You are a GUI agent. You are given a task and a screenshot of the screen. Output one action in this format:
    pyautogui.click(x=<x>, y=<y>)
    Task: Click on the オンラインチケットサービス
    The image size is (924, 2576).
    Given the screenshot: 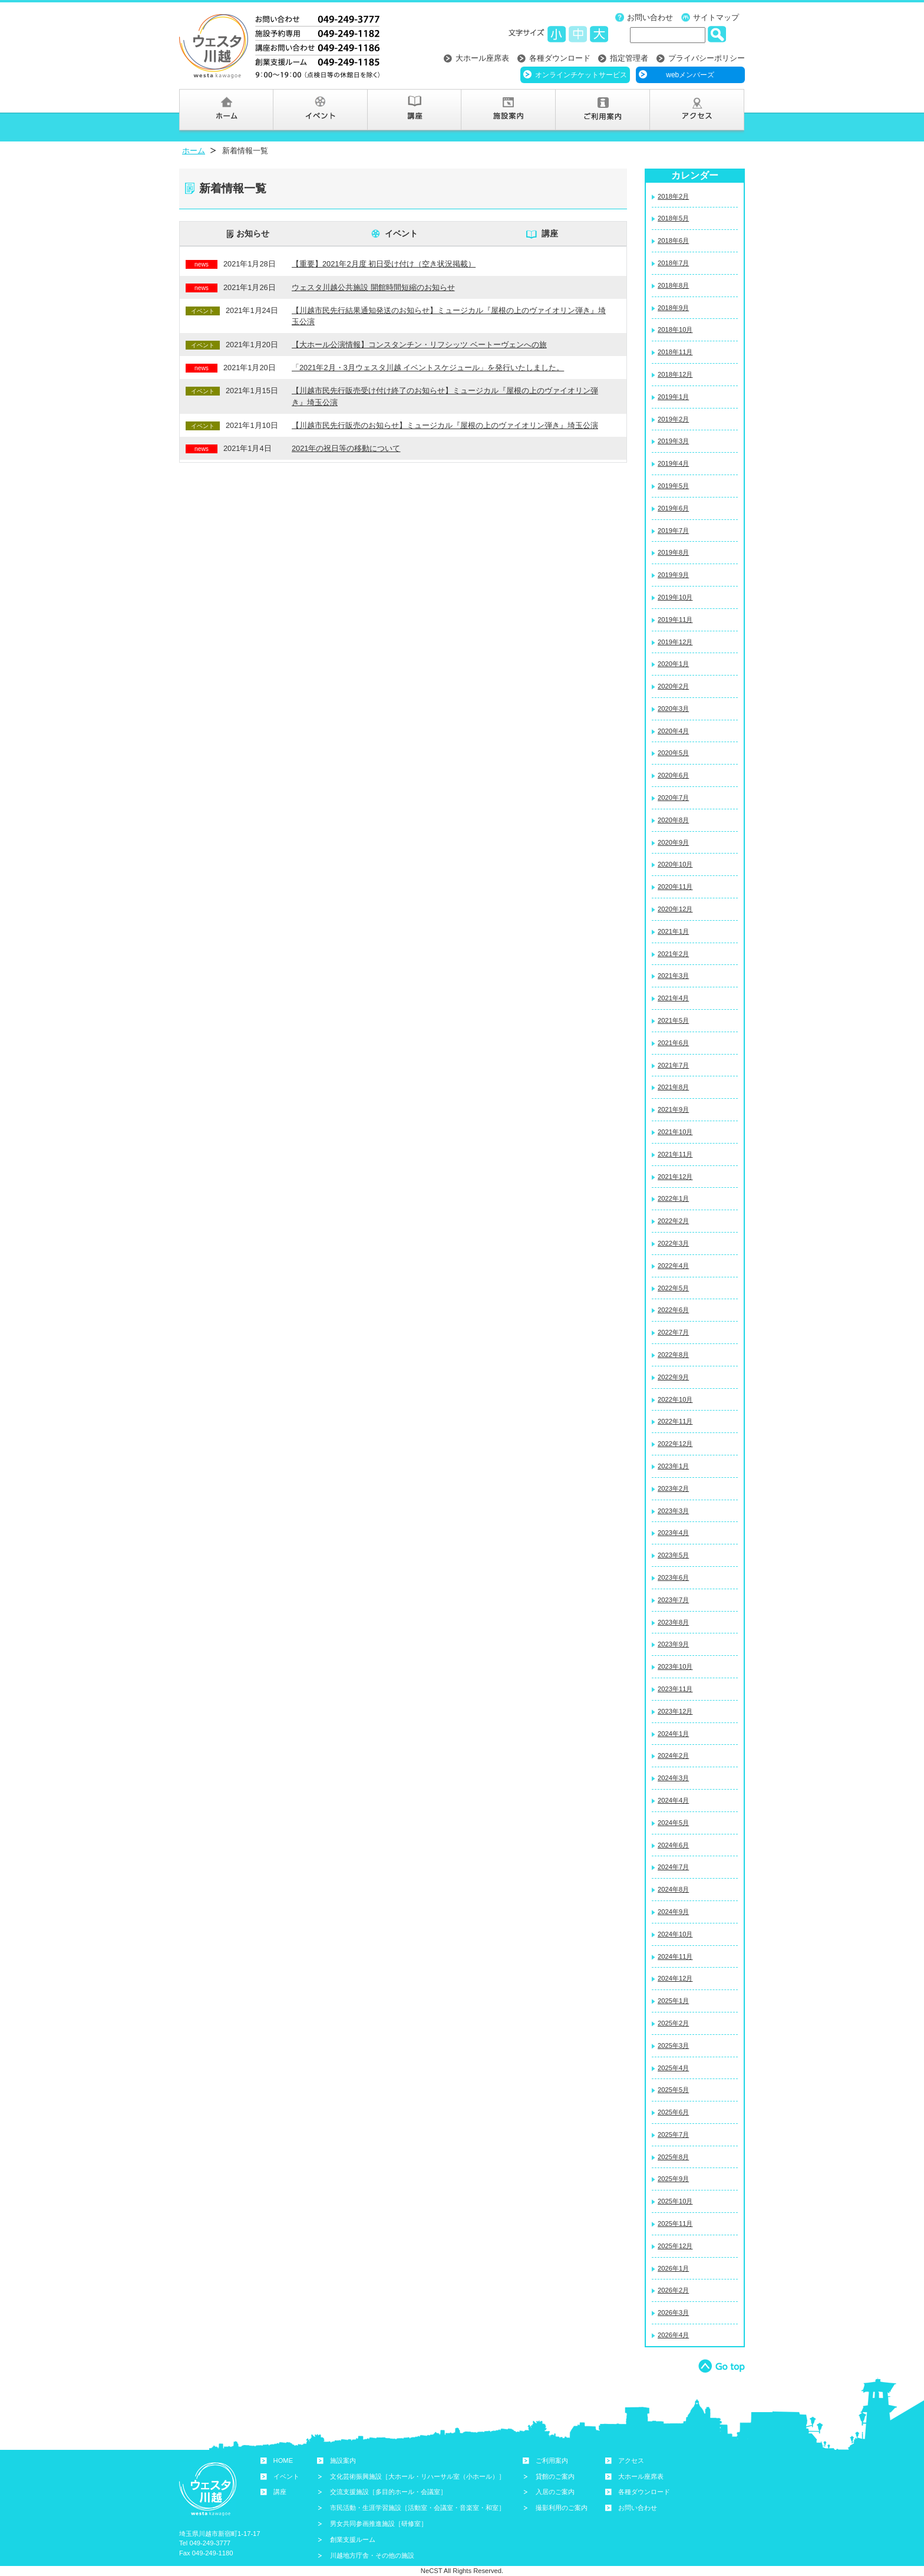 What is the action you would take?
    pyautogui.click(x=581, y=75)
    